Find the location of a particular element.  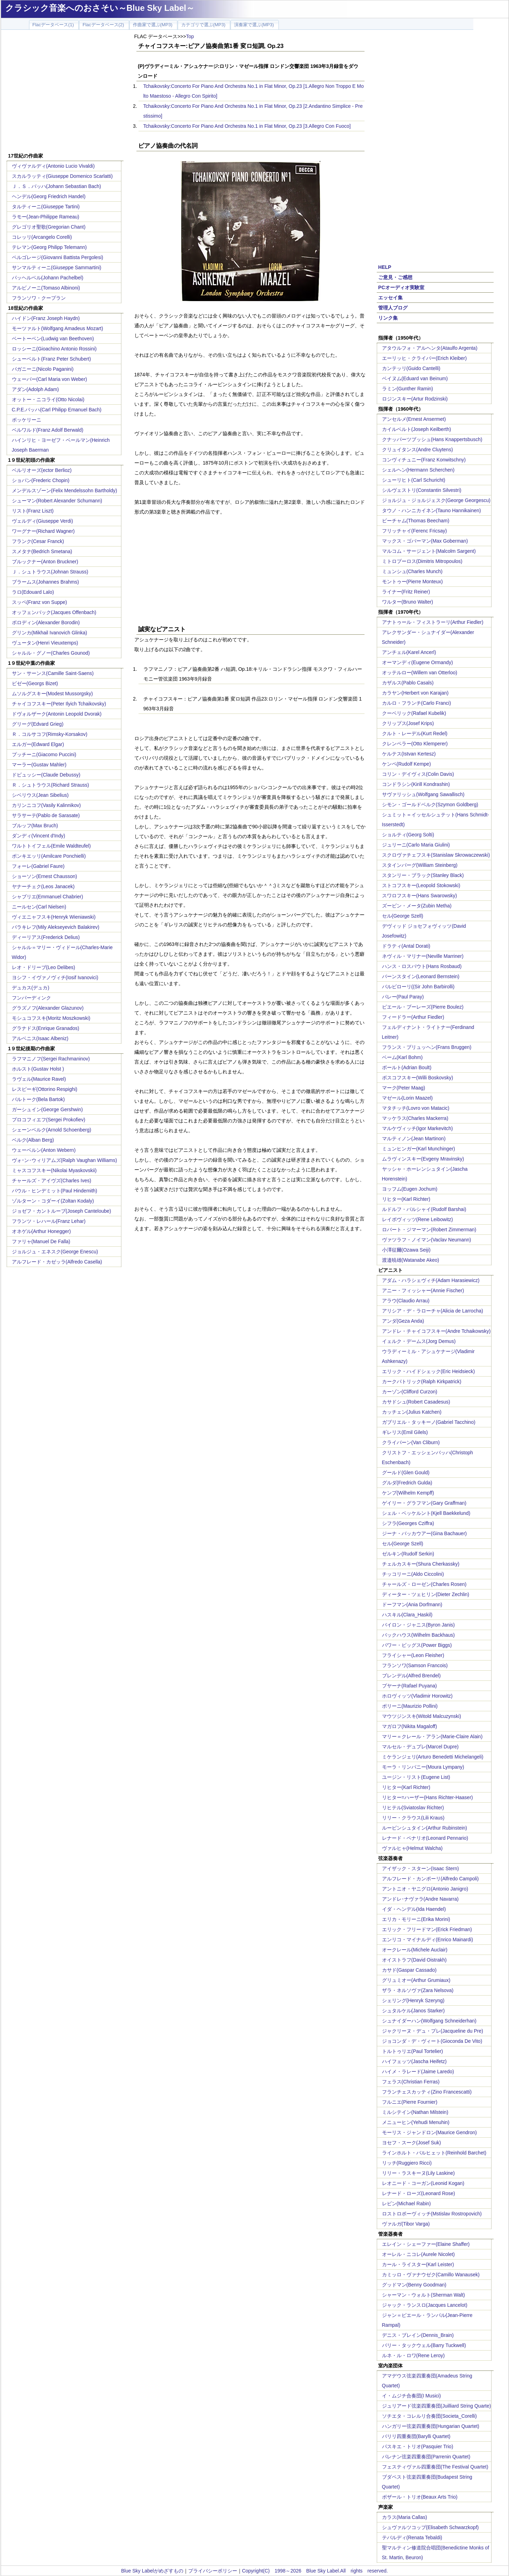

渡邉暁雄(Watanabe Akeo) is located at coordinates (410, 1260).